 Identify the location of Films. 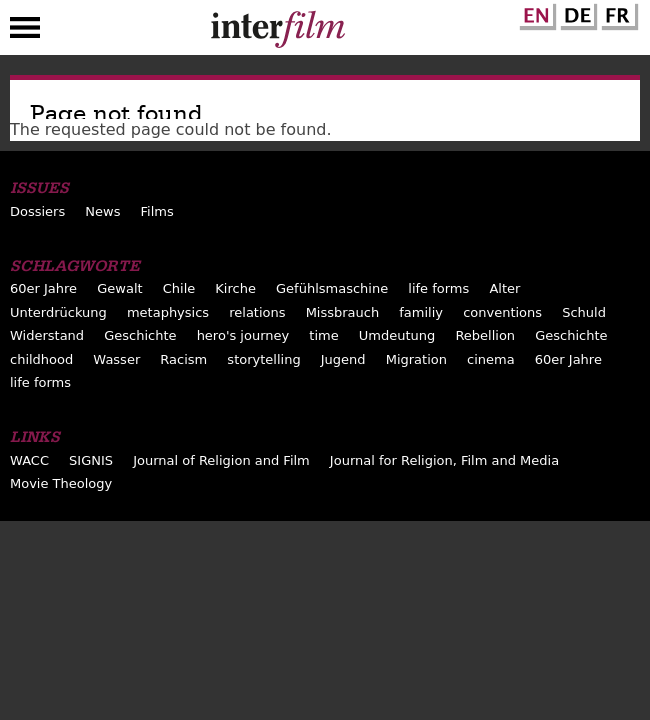
(157, 211).